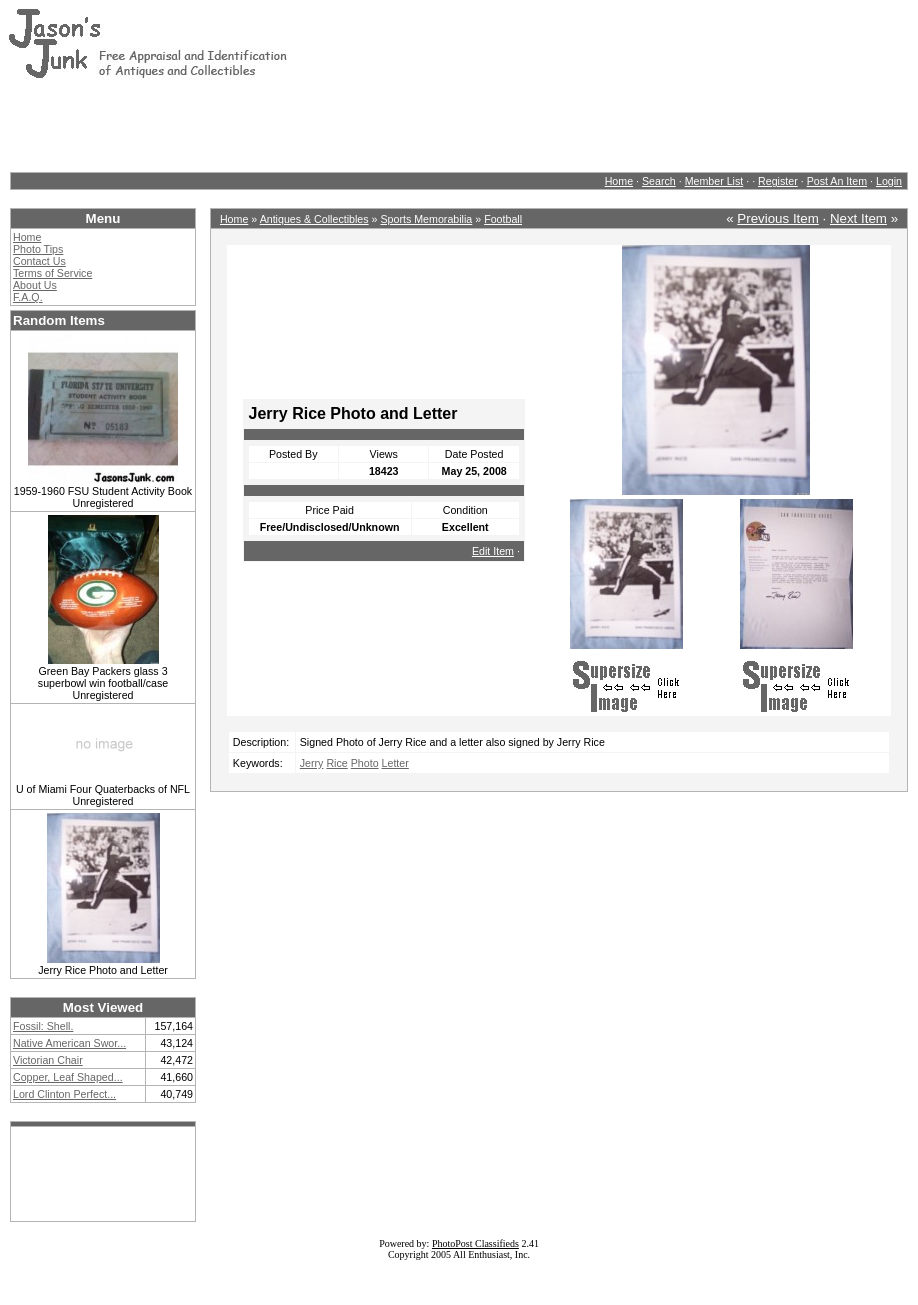 This screenshot has height=1305, width=918. Describe the element at coordinates (395, 763) in the screenshot. I see `Letter` at that location.